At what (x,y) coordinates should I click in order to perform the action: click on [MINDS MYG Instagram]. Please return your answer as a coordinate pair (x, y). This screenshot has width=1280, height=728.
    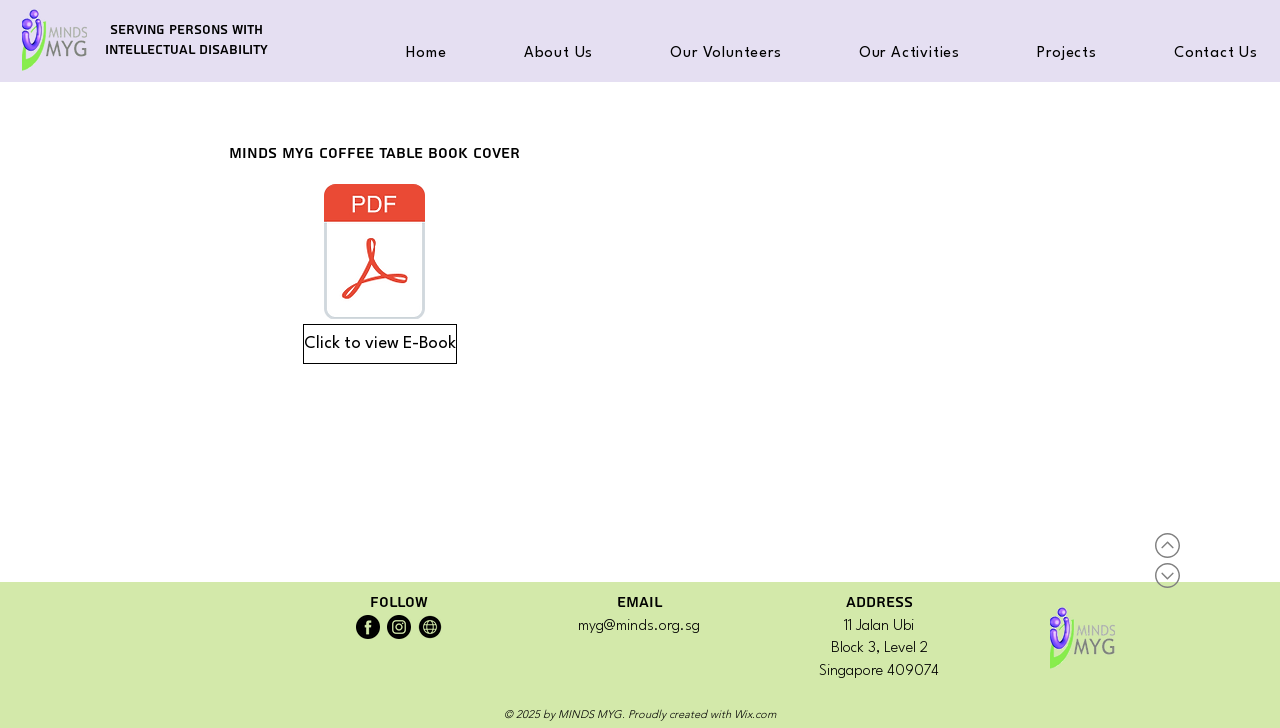
    Looking at the image, I should click on (399, 627).